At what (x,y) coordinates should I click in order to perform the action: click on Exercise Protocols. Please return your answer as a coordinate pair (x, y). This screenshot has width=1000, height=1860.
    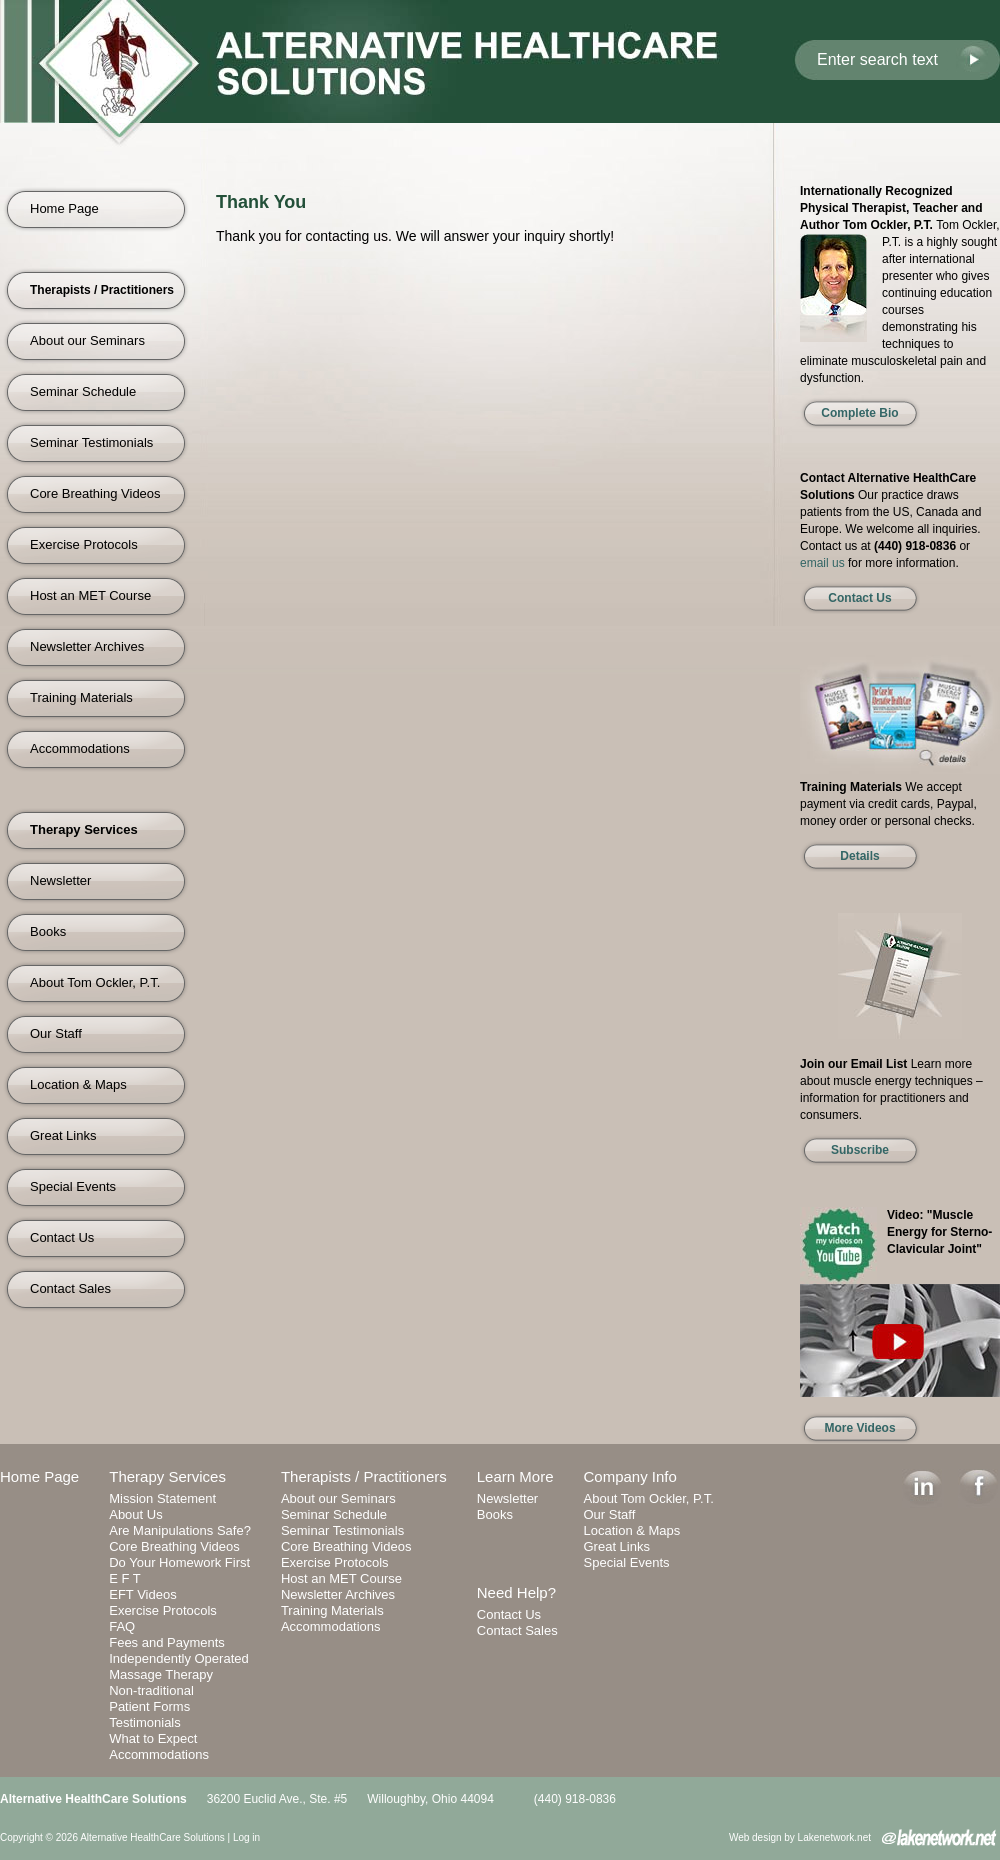
    Looking at the image, I should click on (84, 544).